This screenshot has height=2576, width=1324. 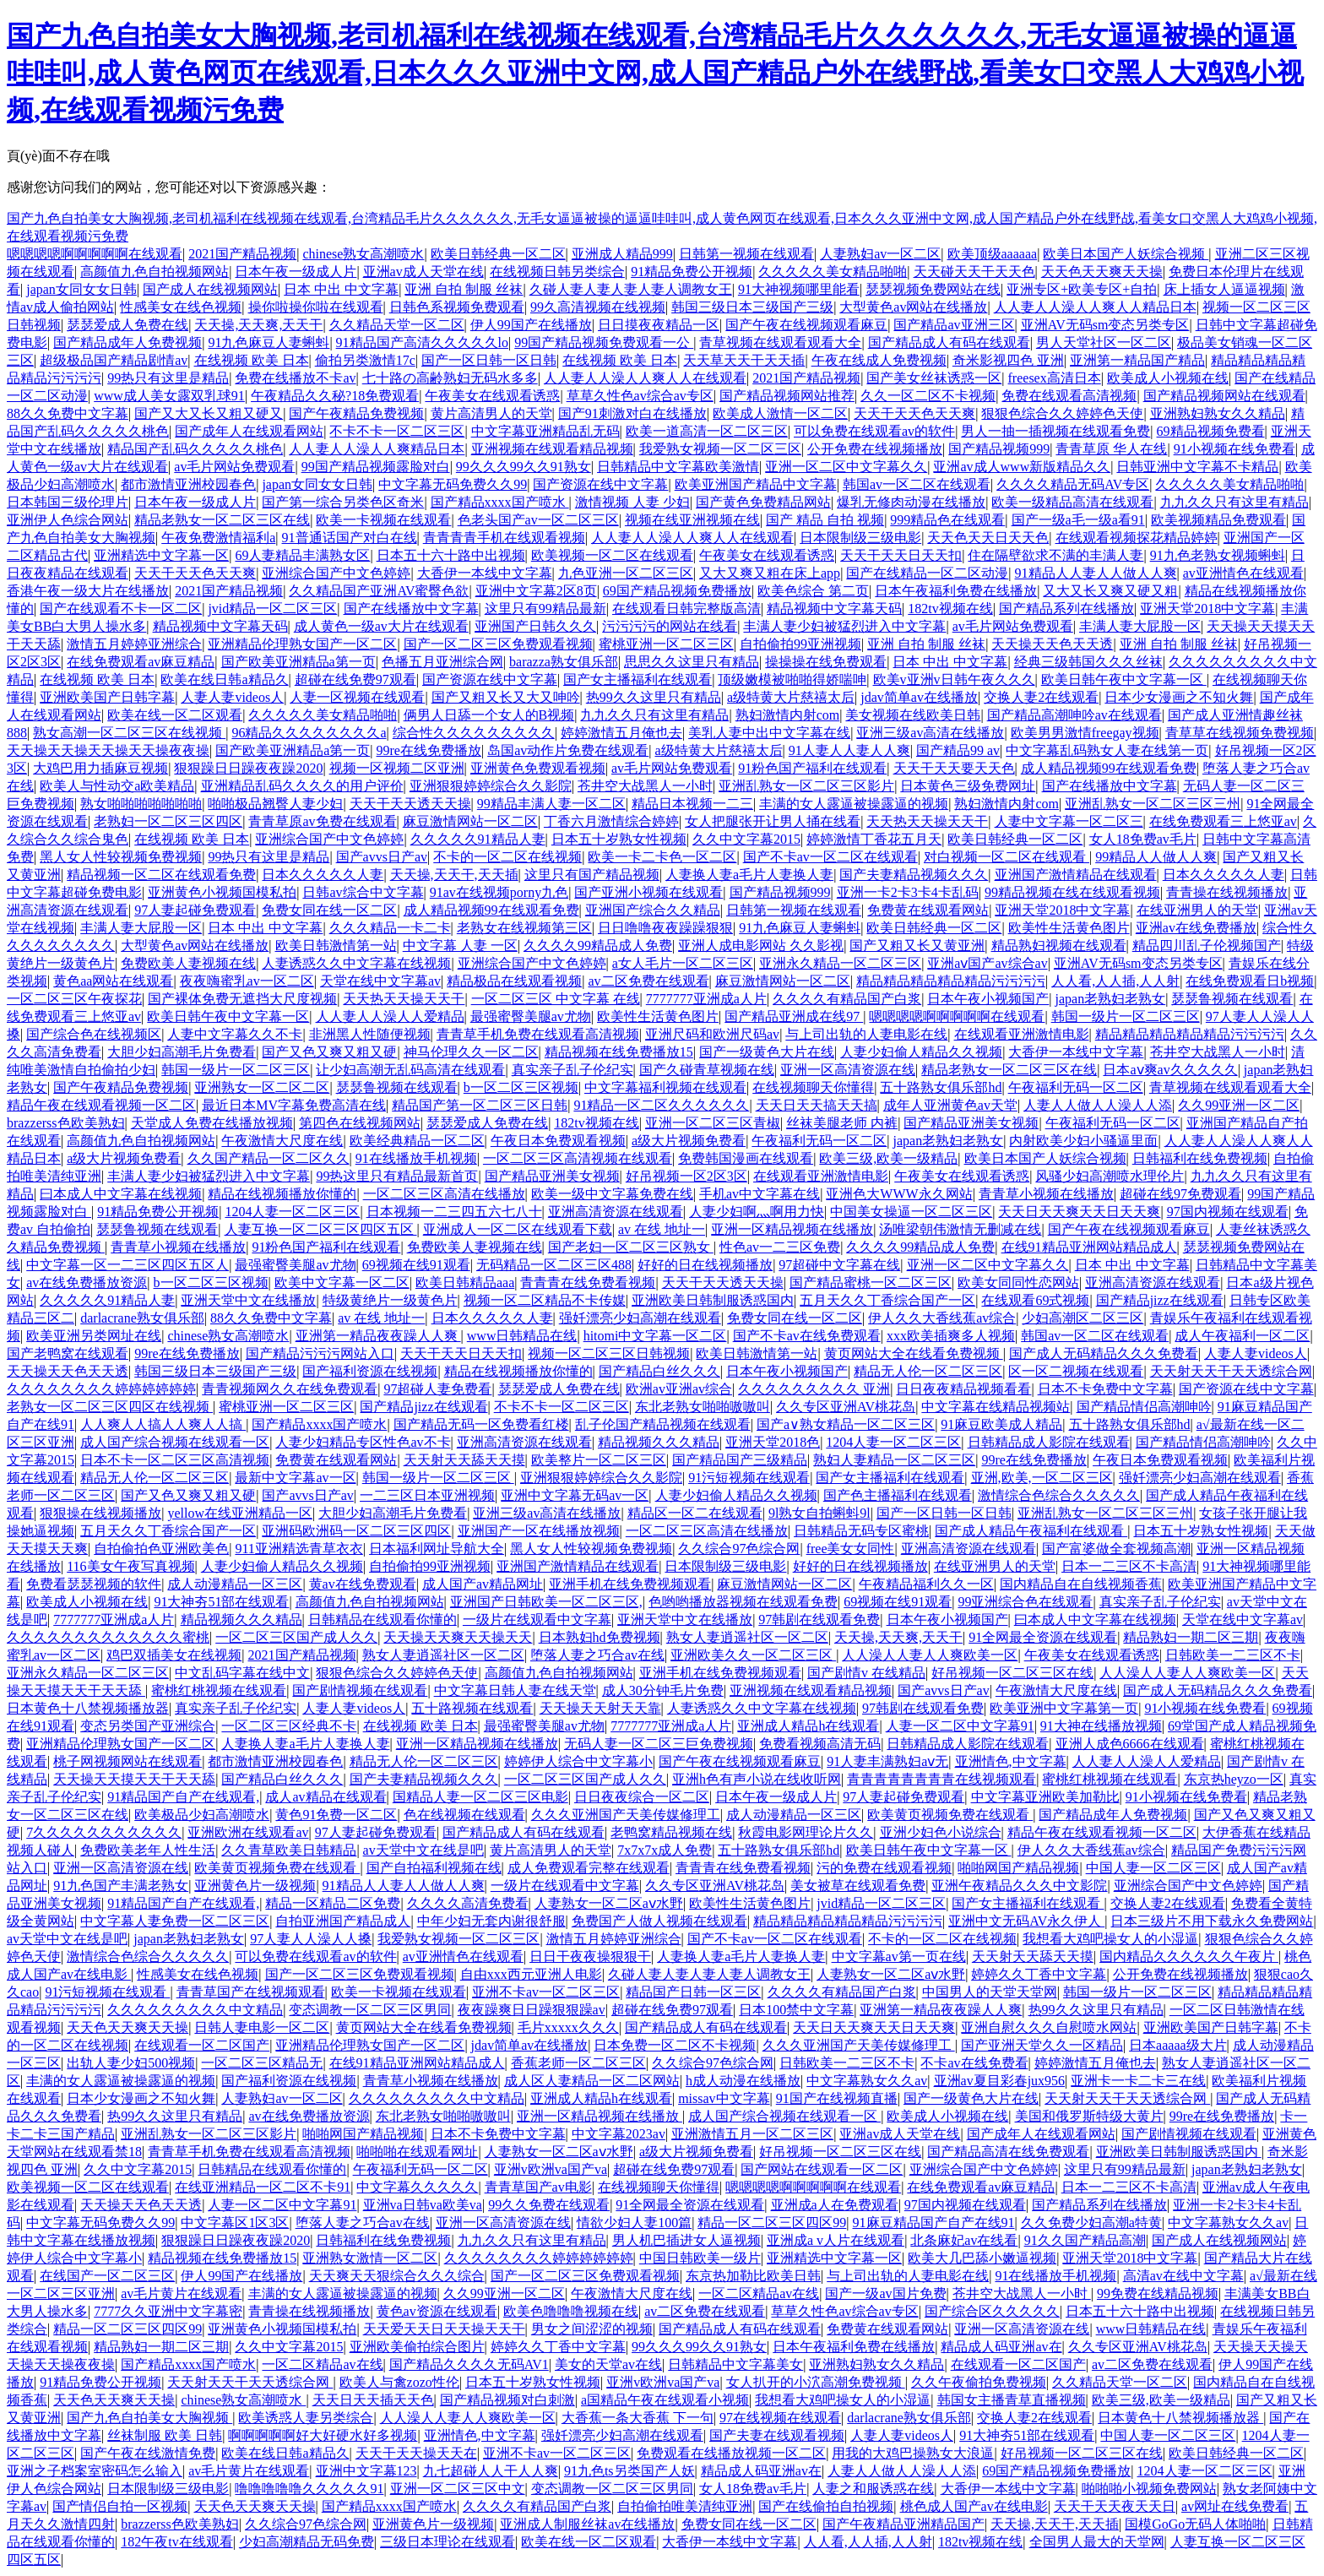 What do you see at coordinates (665, 928) in the screenshot?
I see `日日噜噜夜夜躁躁狠狠` at bounding box center [665, 928].